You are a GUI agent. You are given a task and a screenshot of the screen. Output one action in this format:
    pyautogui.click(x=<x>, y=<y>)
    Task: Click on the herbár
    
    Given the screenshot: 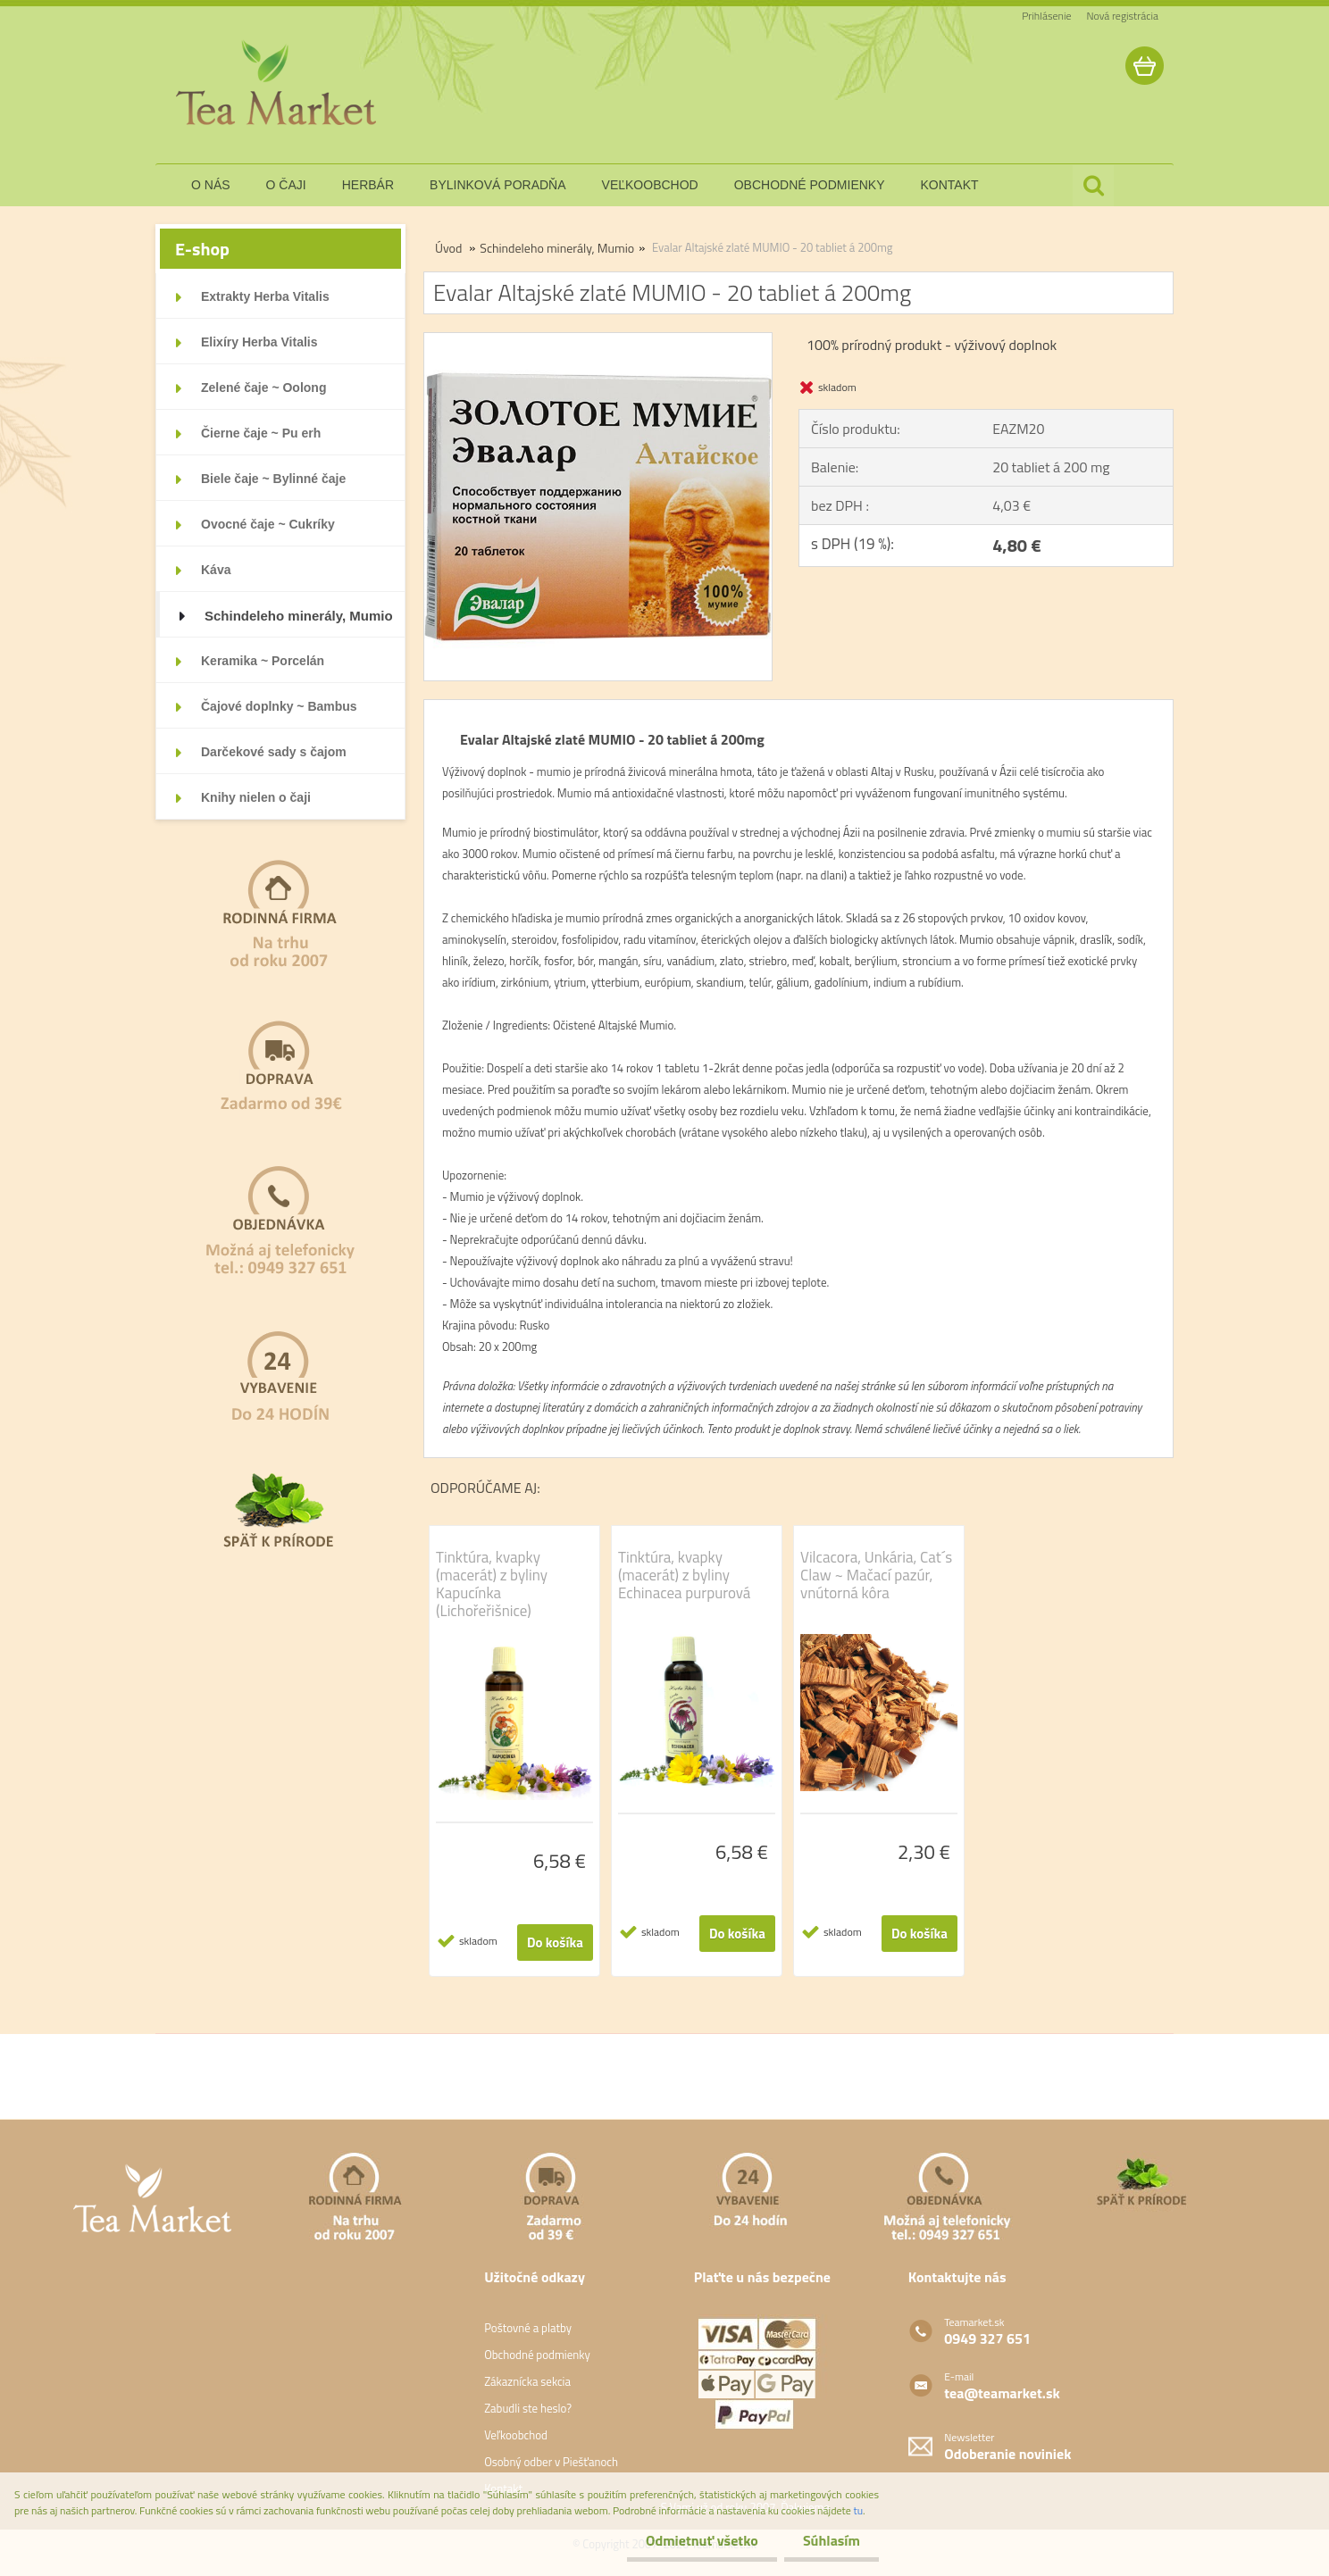 What is the action you would take?
    pyautogui.click(x=368, y=185)
    